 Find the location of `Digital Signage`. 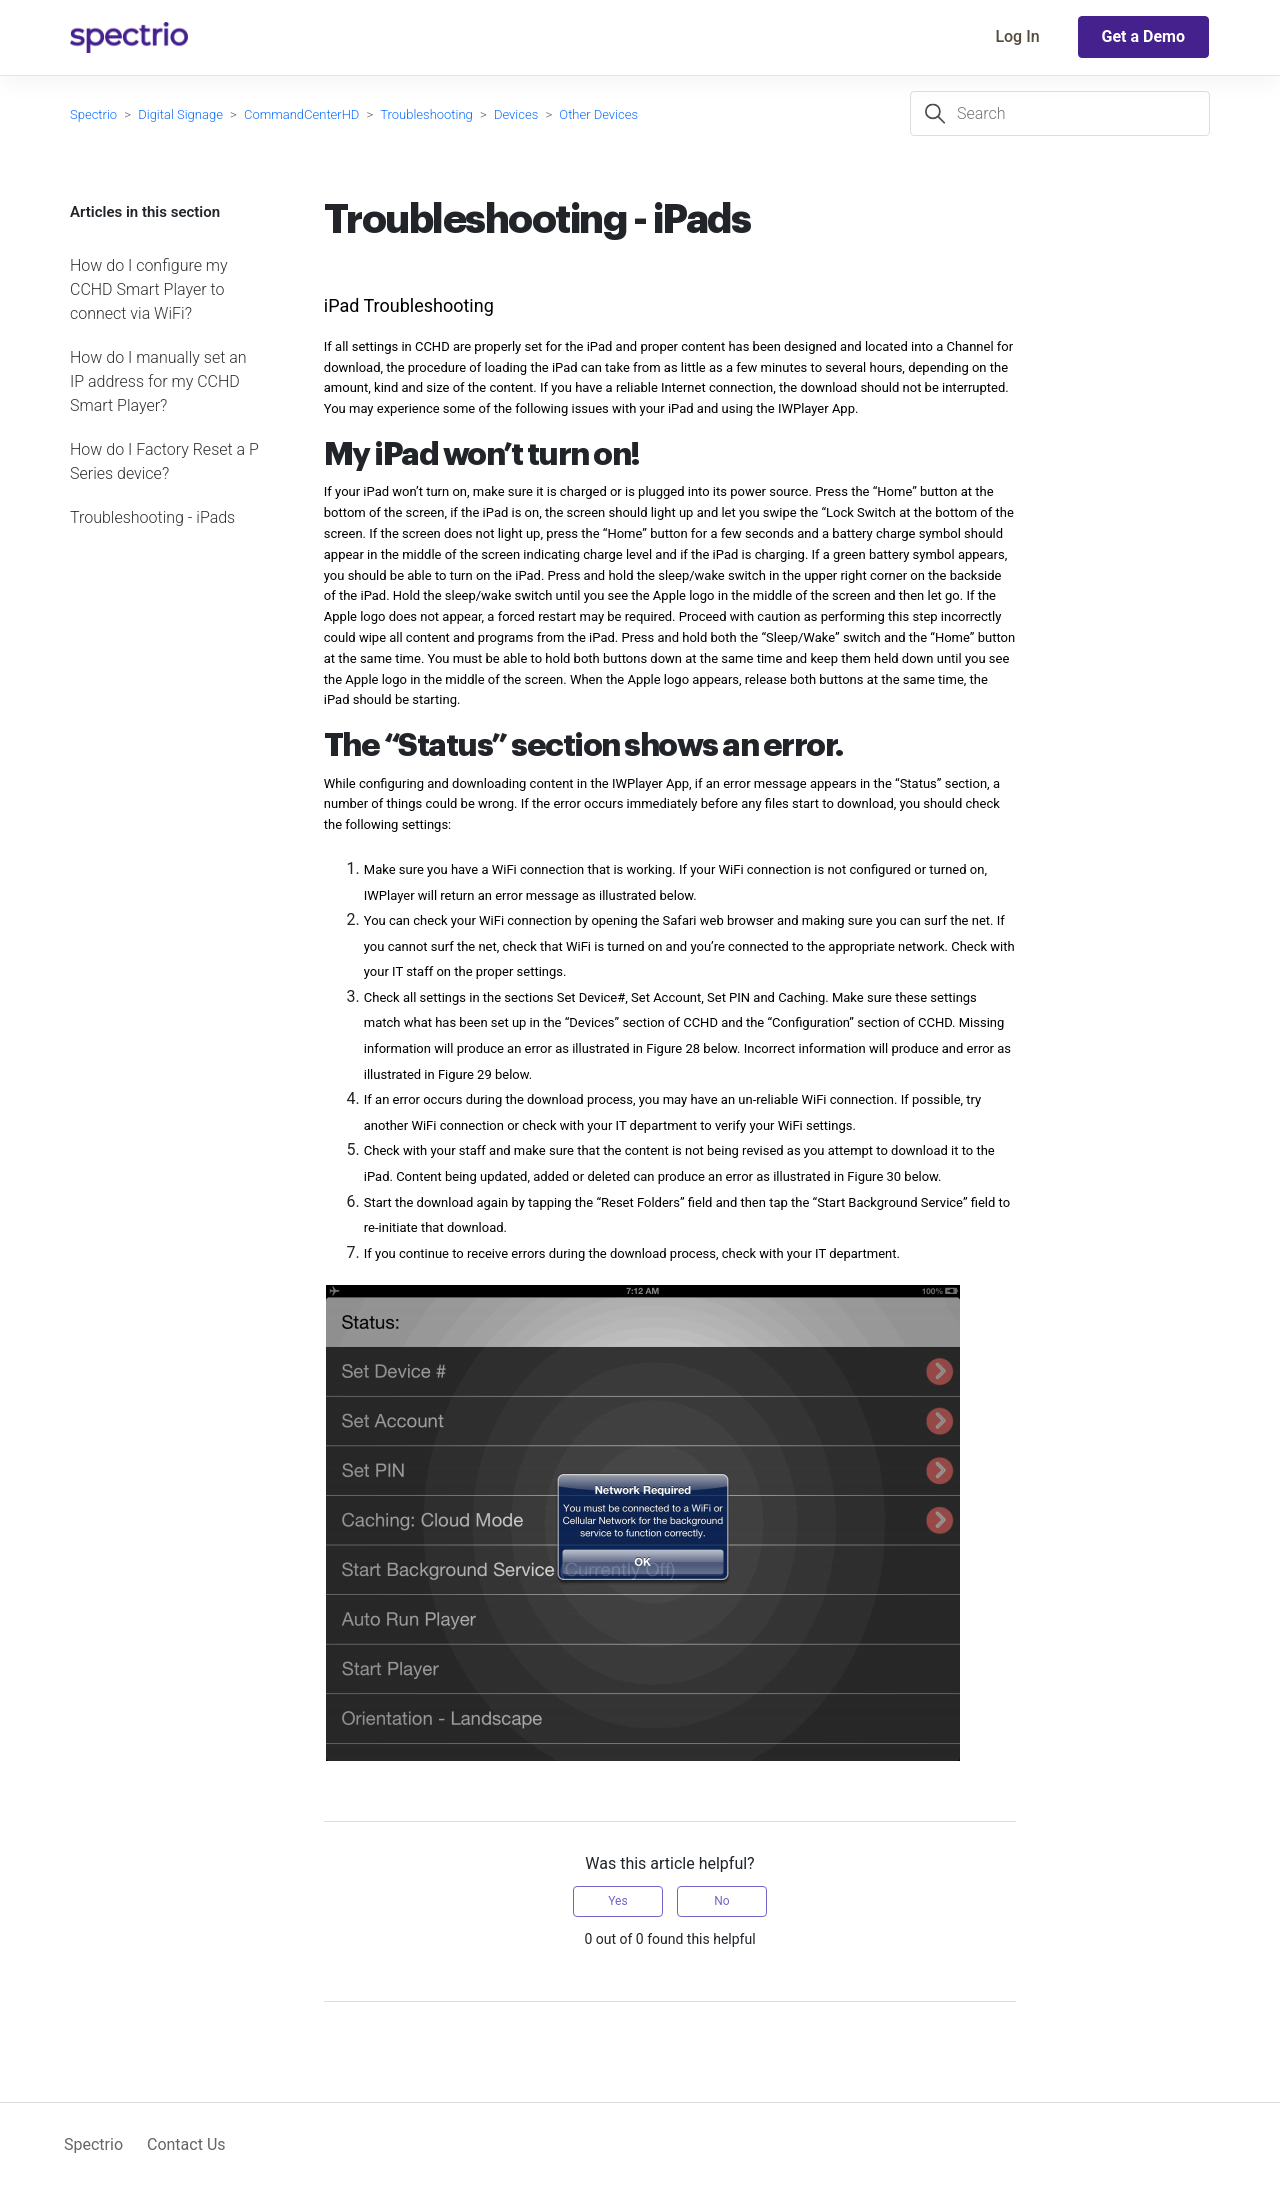

Digital Signage is located at coordinates (180, 114).